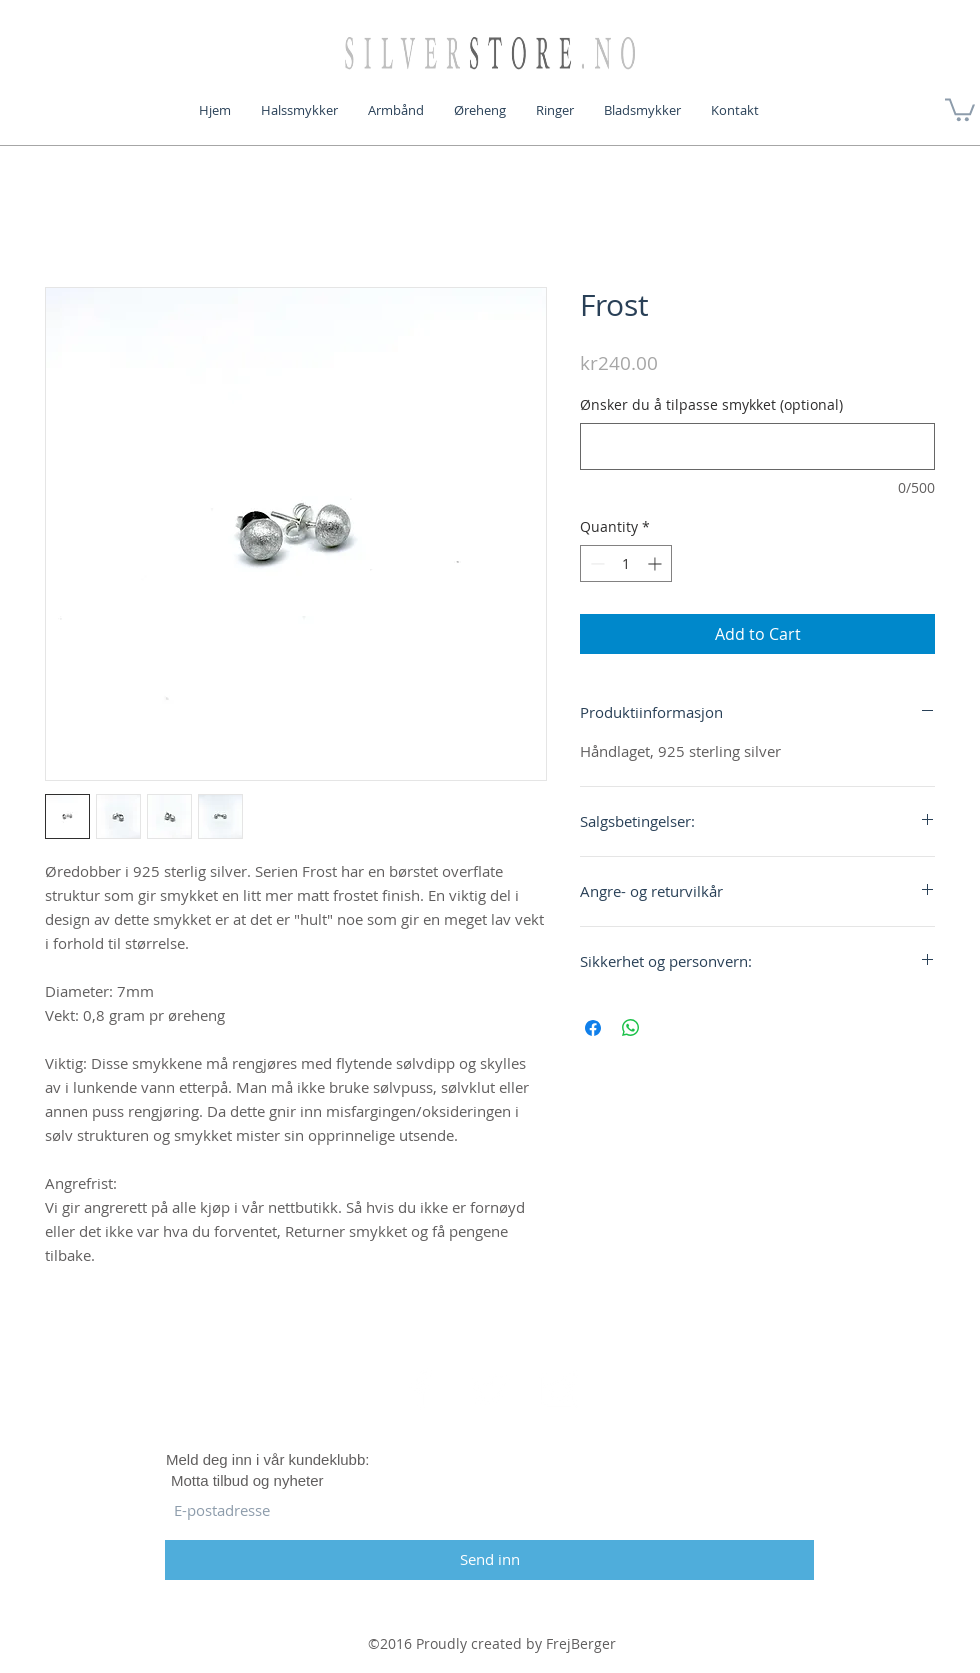  I want to click on [Decrement], so click(595, 563).